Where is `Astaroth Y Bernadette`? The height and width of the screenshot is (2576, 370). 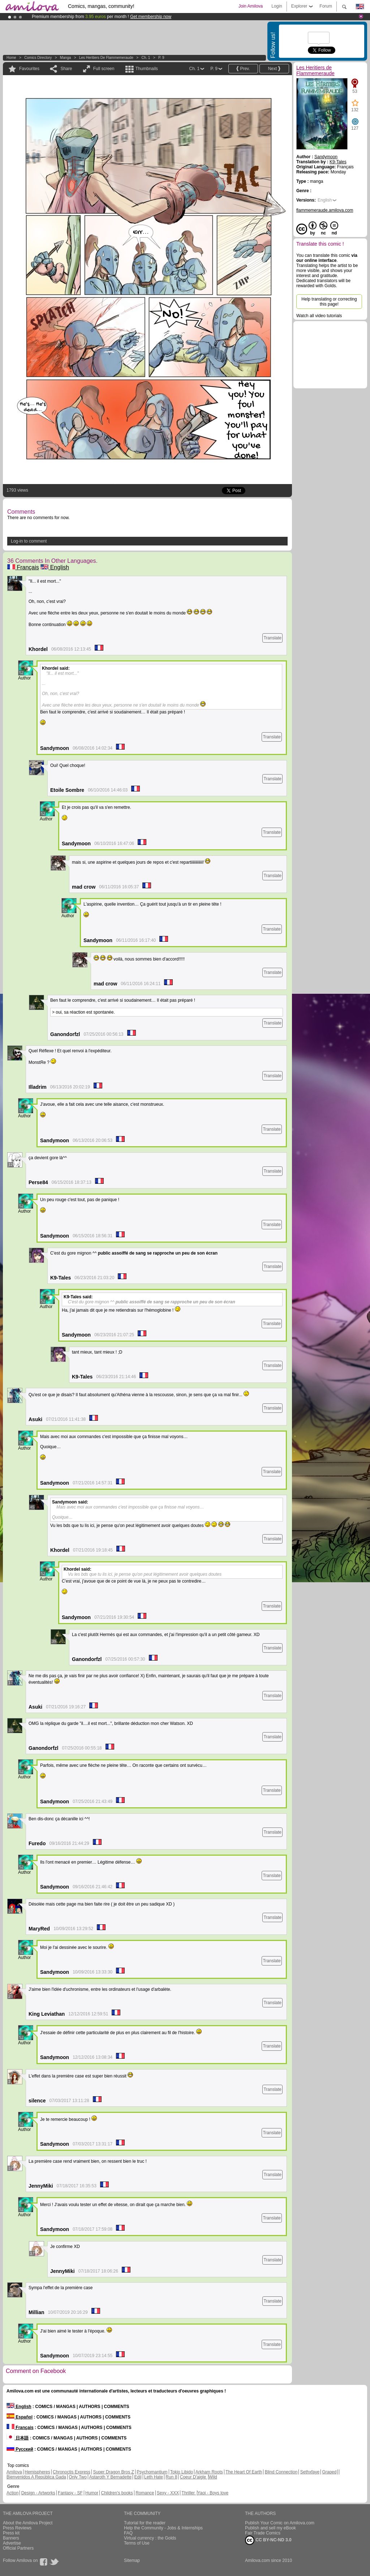
Astaroth Y Bernadette is located at coordinates (110, 2477).